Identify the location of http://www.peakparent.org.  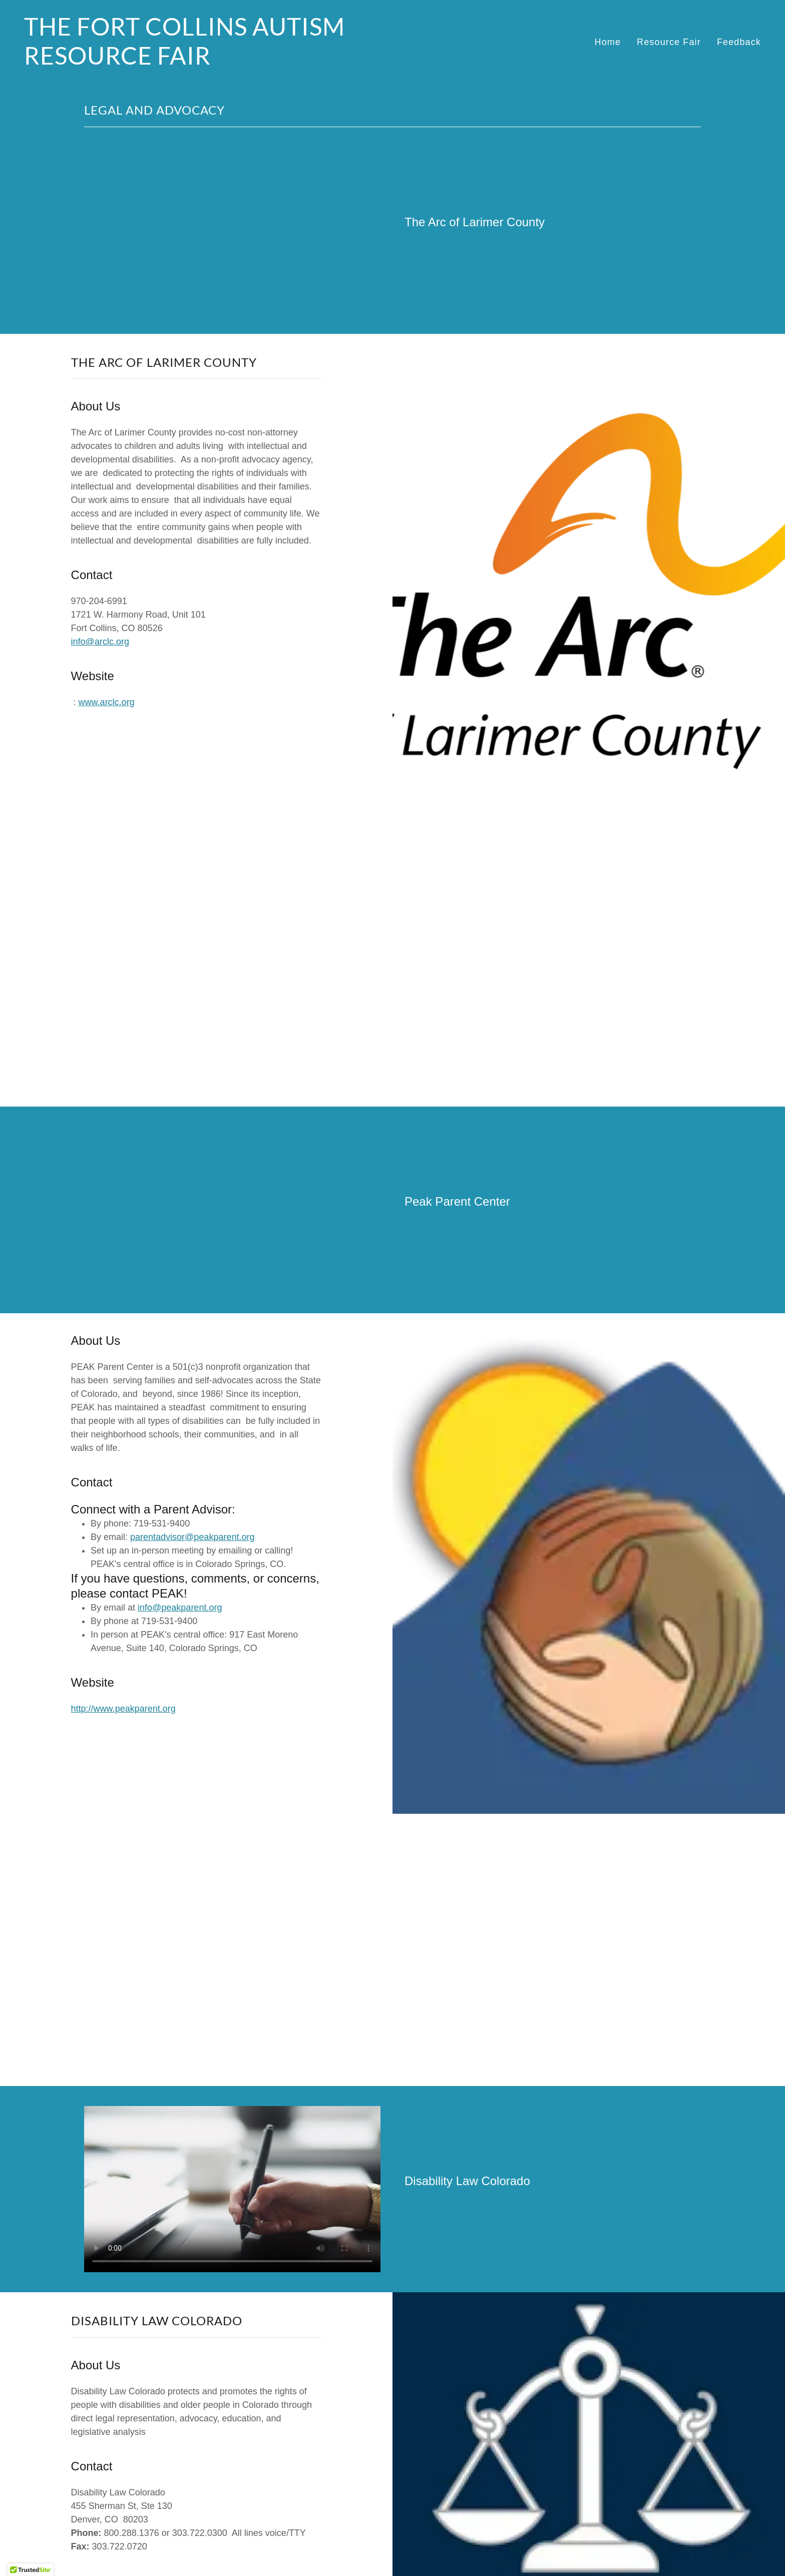
(123, 1709).